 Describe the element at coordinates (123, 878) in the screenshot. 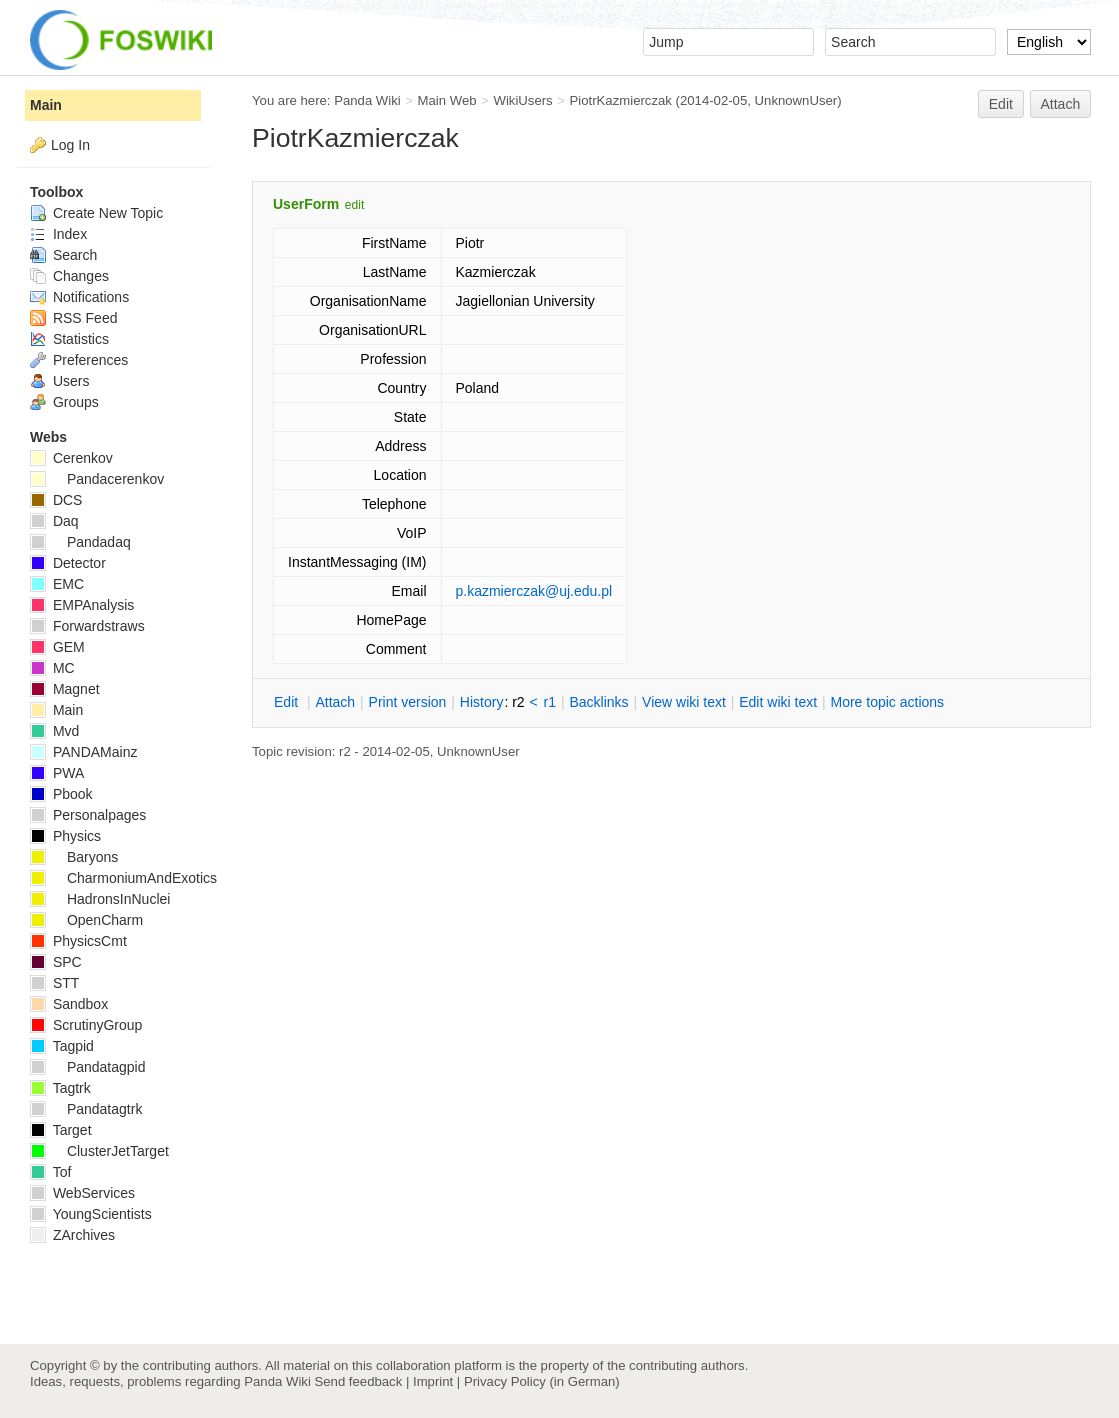

I see `CharmoniumAndExotics` at that location.